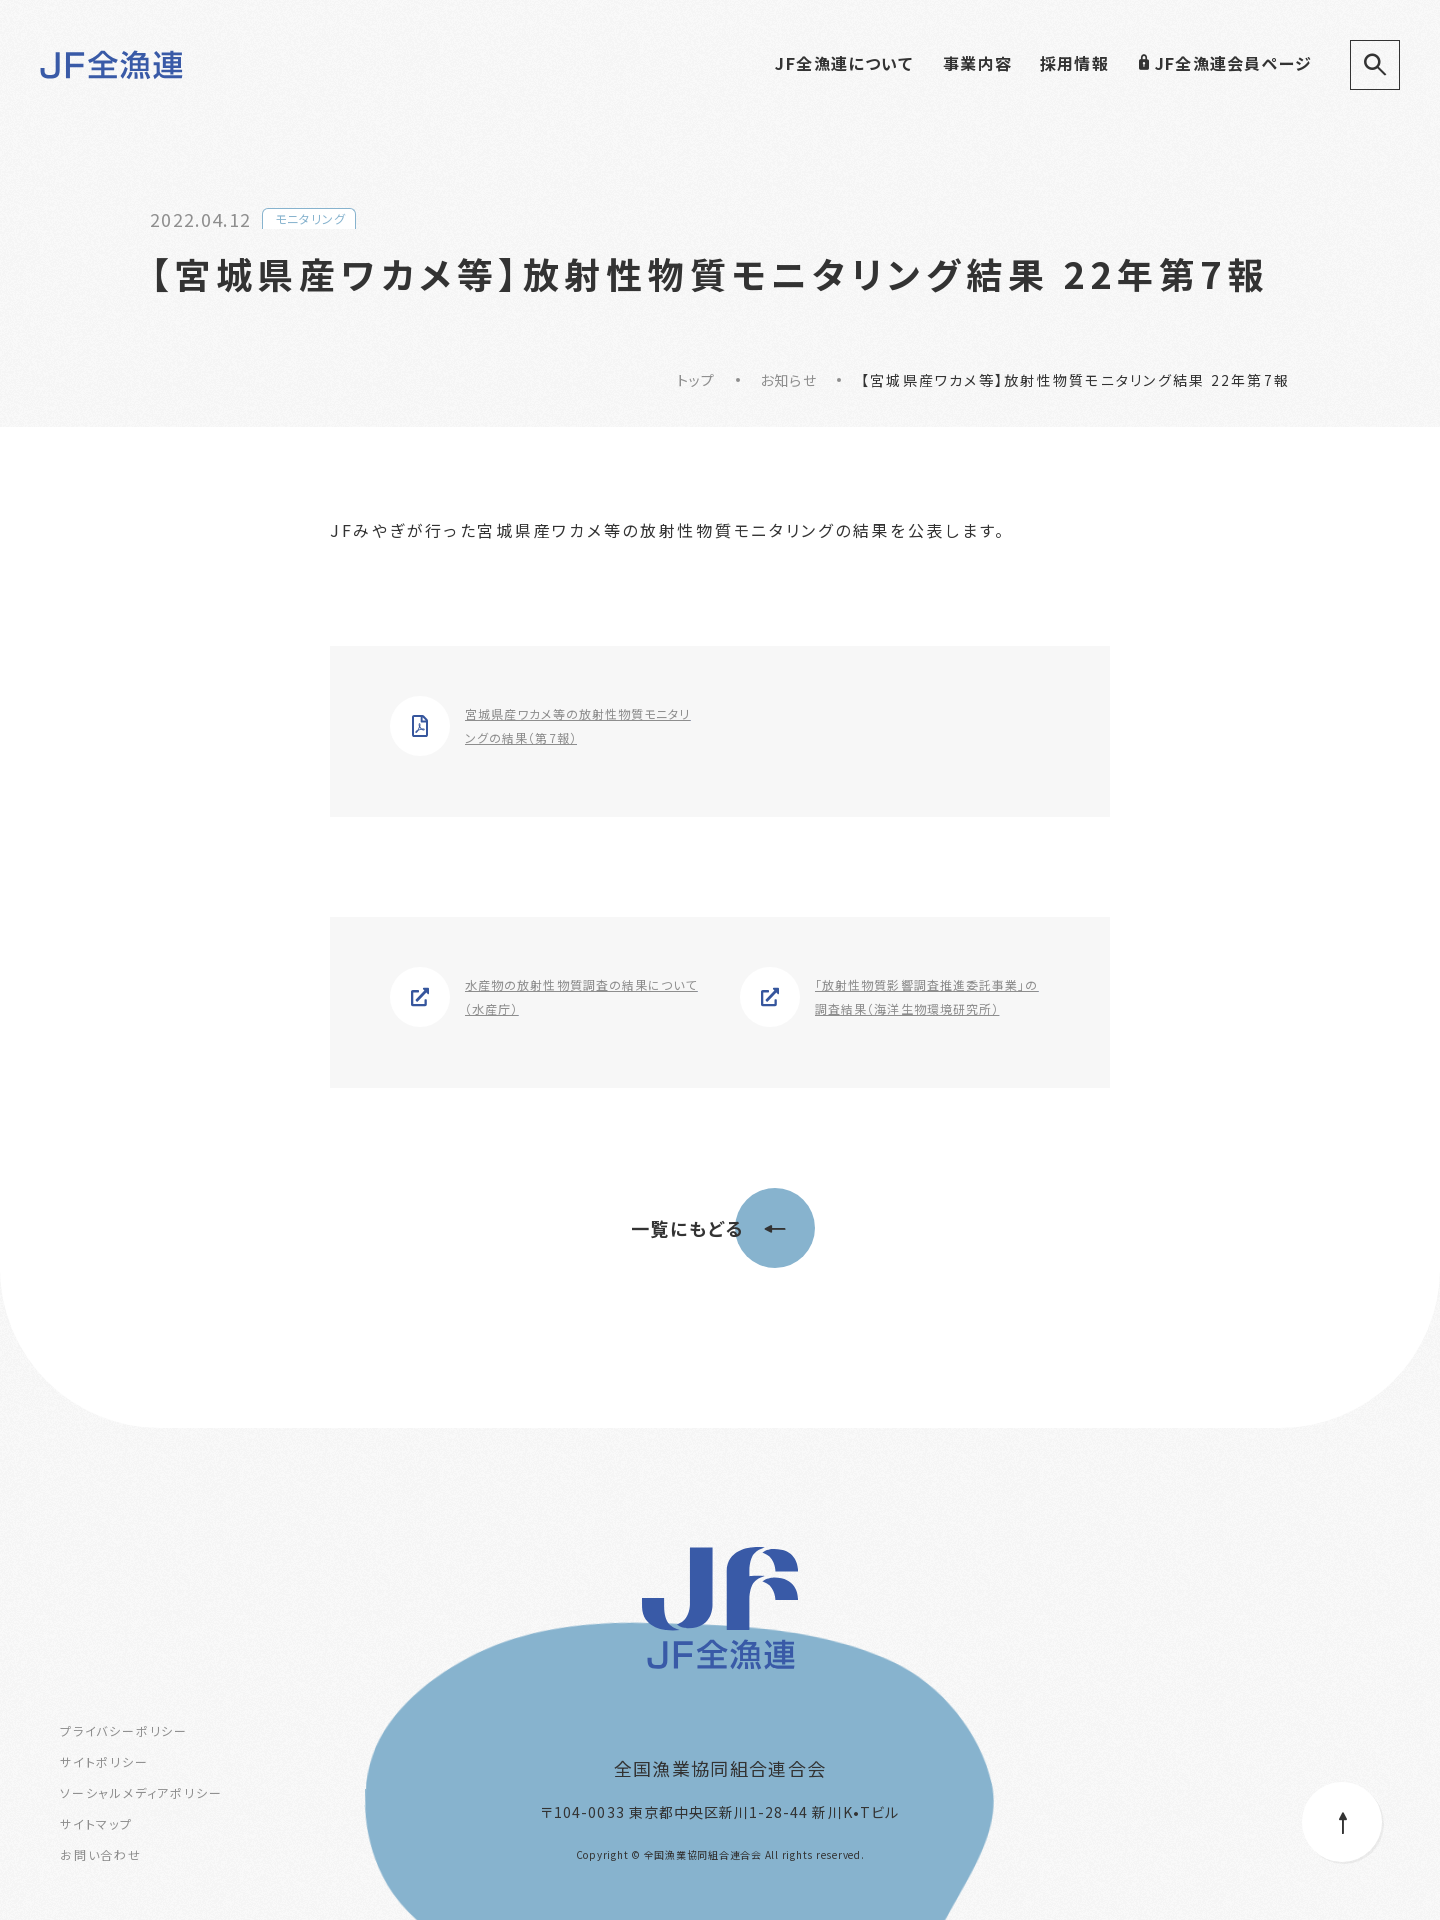 The height and width of the screenshot is (1920, 1440). I want to click on 事業内容, so click(977, 63).